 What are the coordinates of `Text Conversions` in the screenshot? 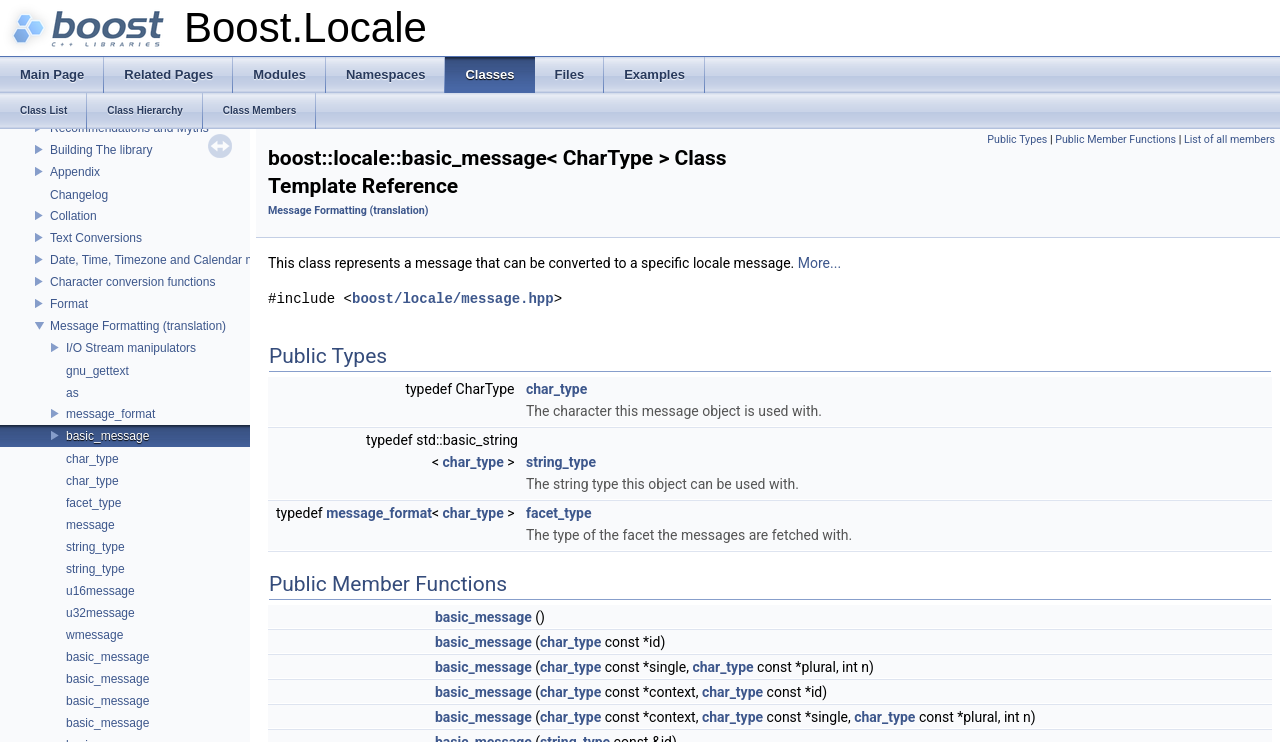 It's located at (96, 238).